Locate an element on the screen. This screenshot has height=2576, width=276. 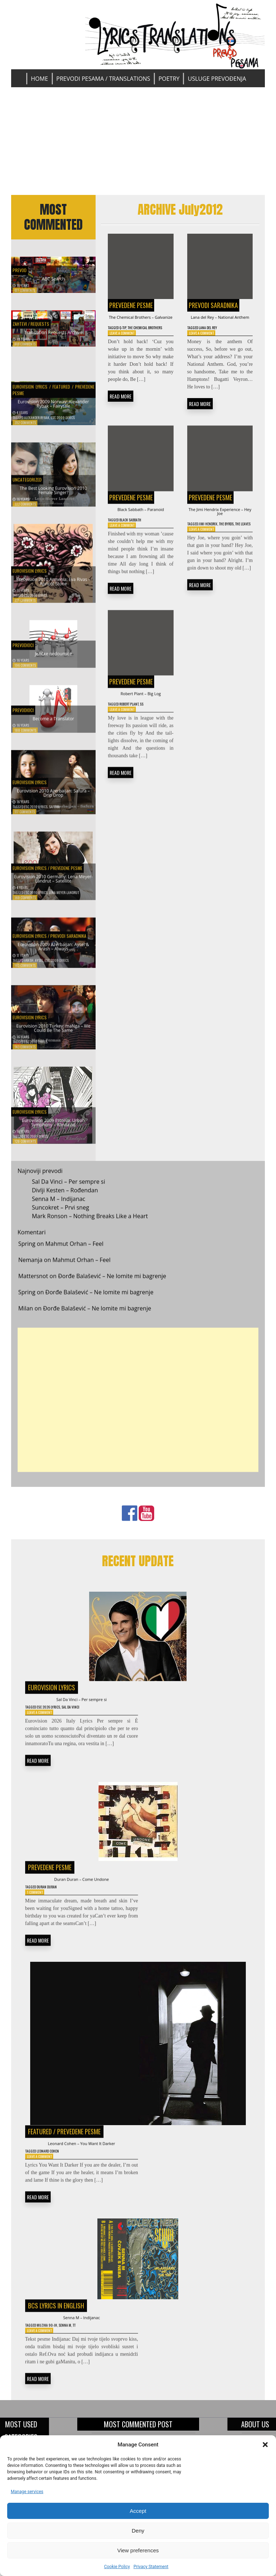
View preferences is located at coordinates (138, 2550).